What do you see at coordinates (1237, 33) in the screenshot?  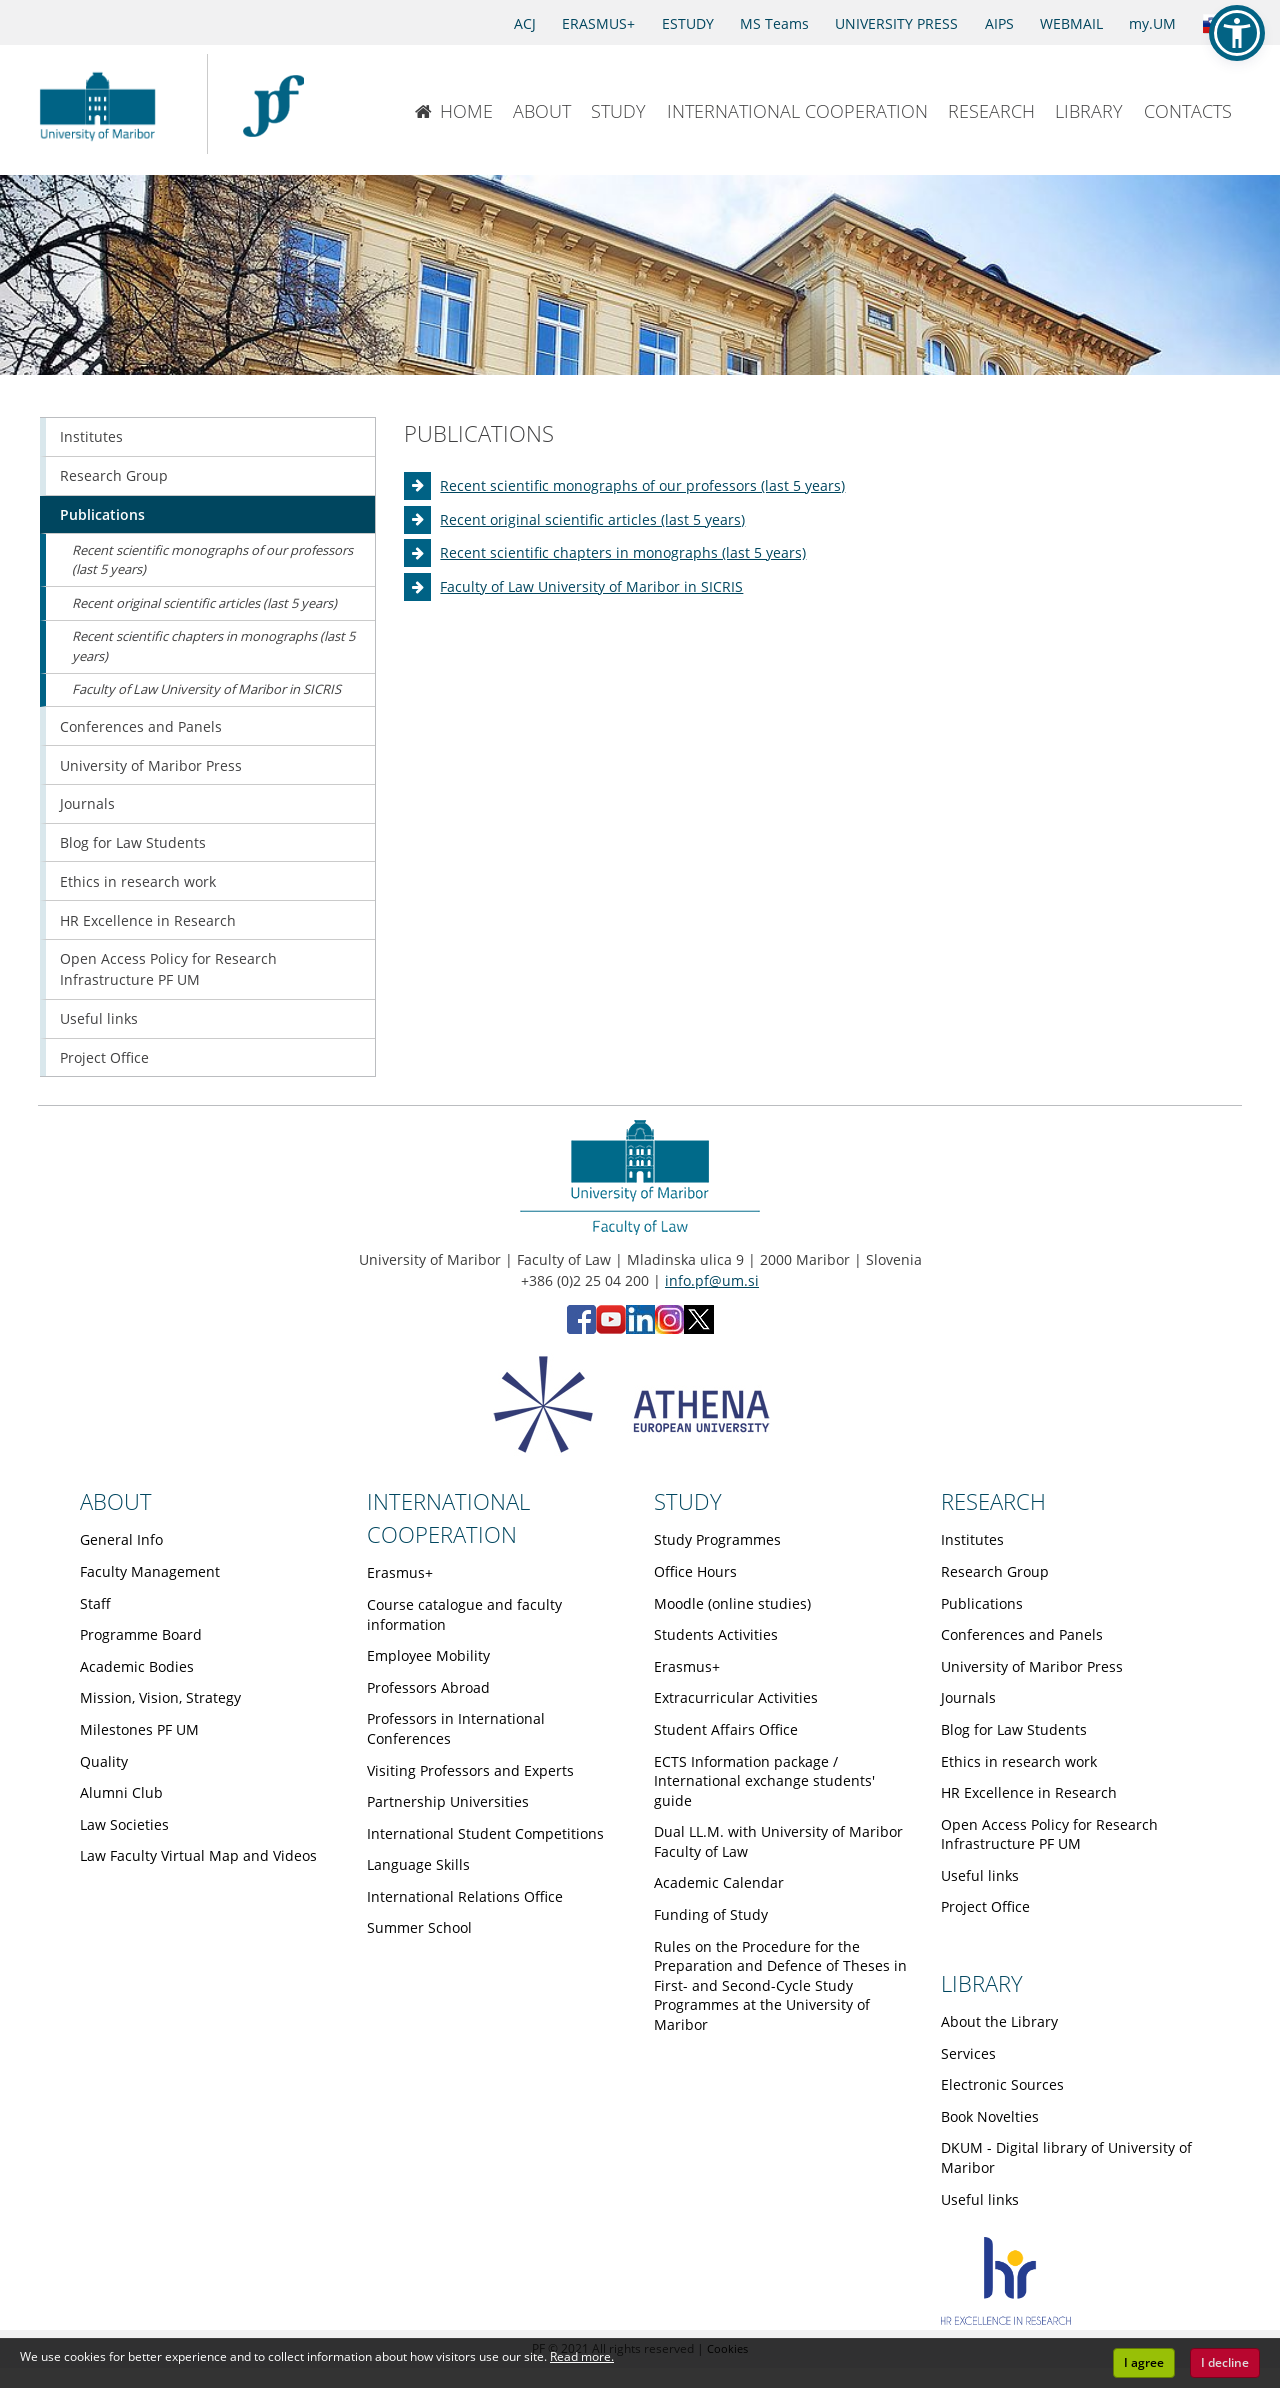 I see `[button]` at bounding box center [1237, 33].